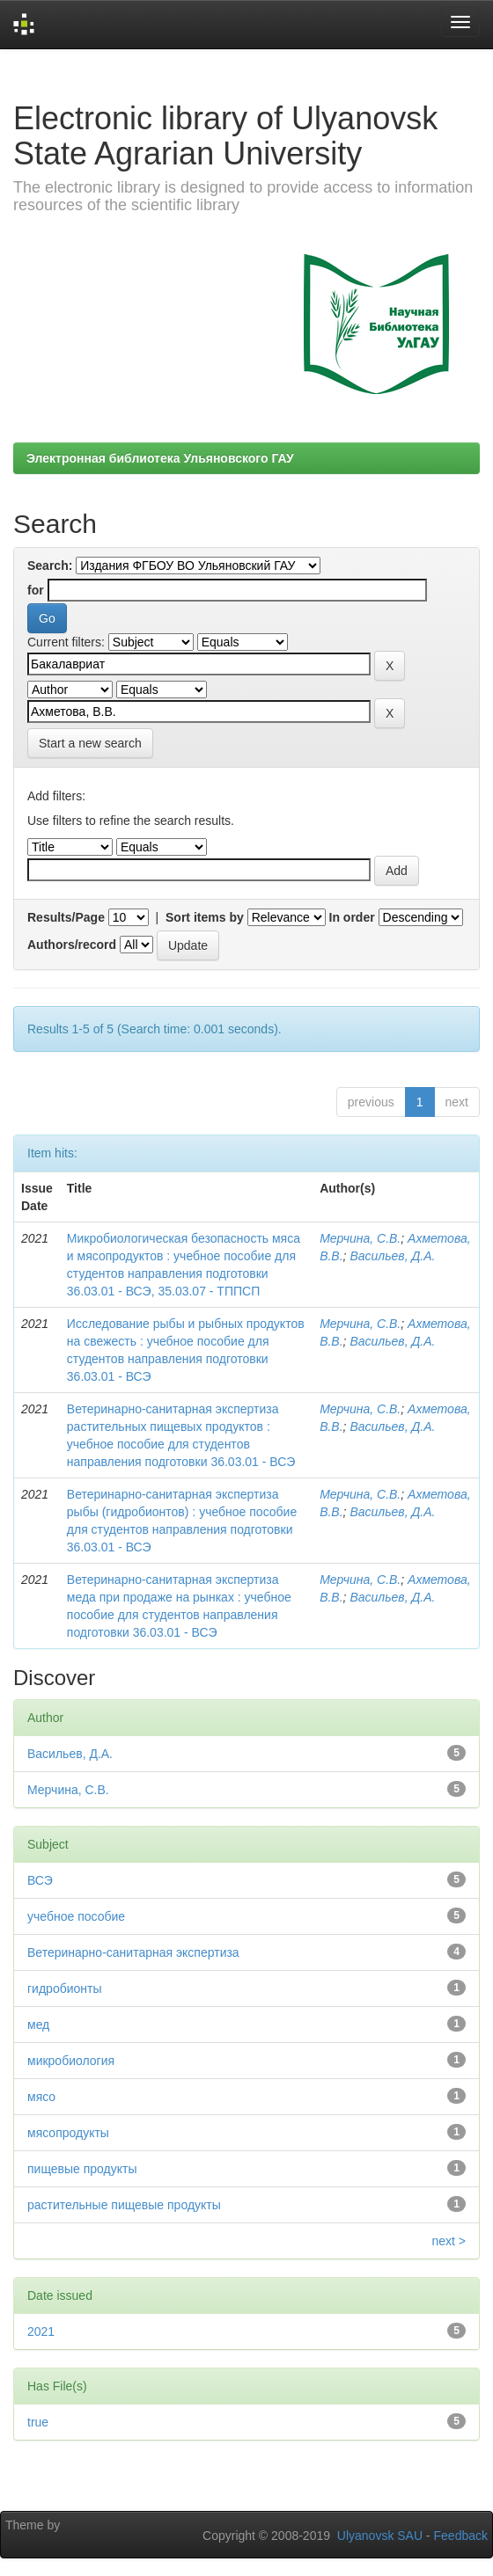  I want to click on Васильев, Д.А., so click(392, 1256).